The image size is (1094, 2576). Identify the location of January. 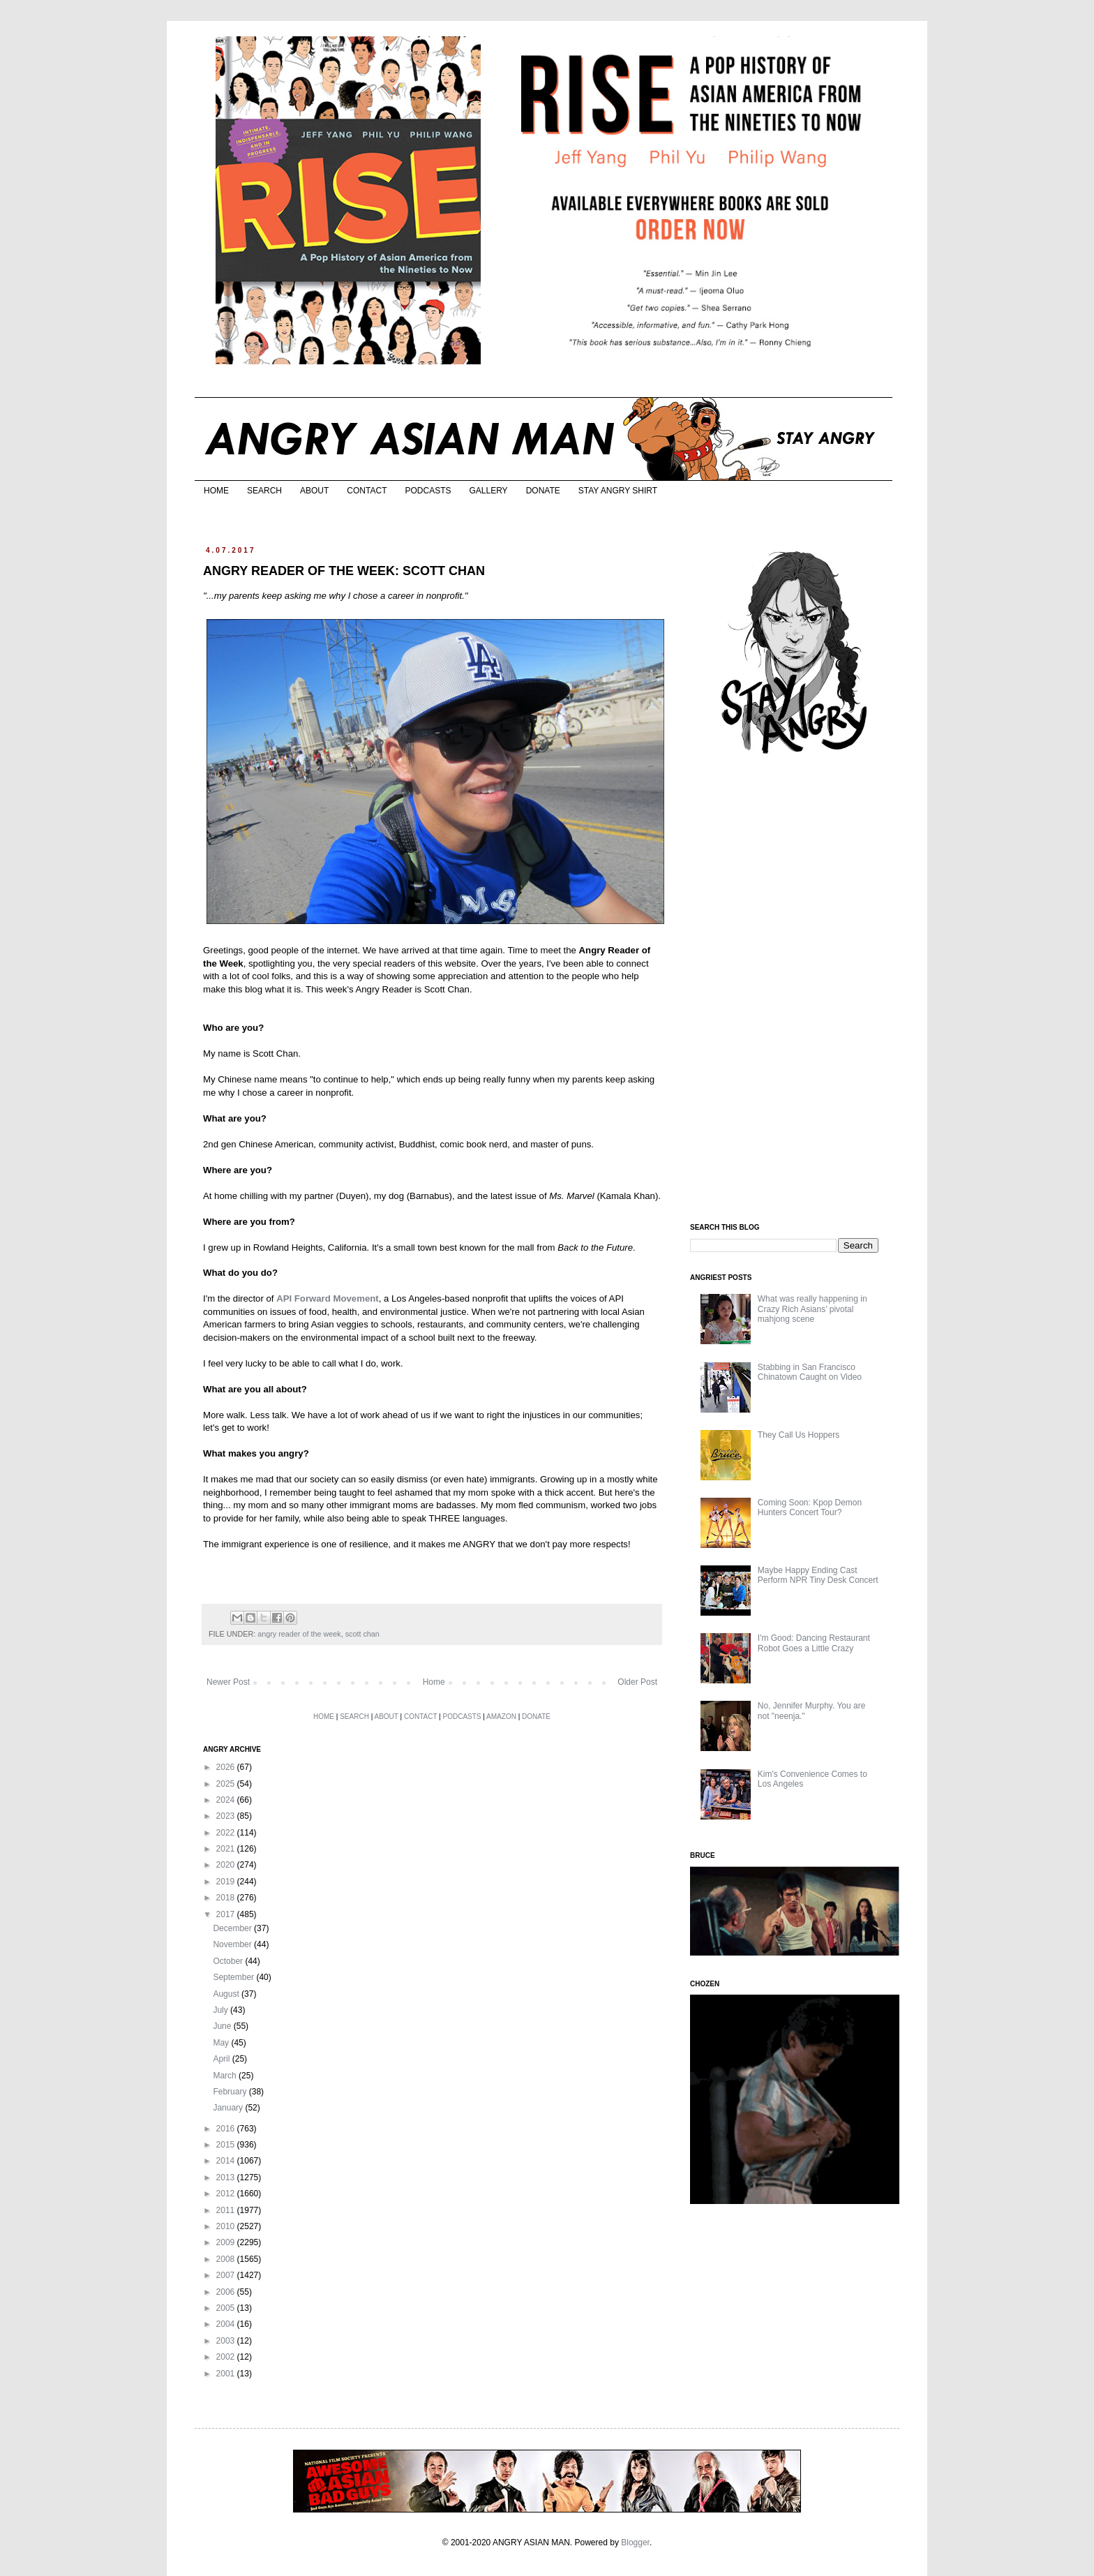
(229, 2108).